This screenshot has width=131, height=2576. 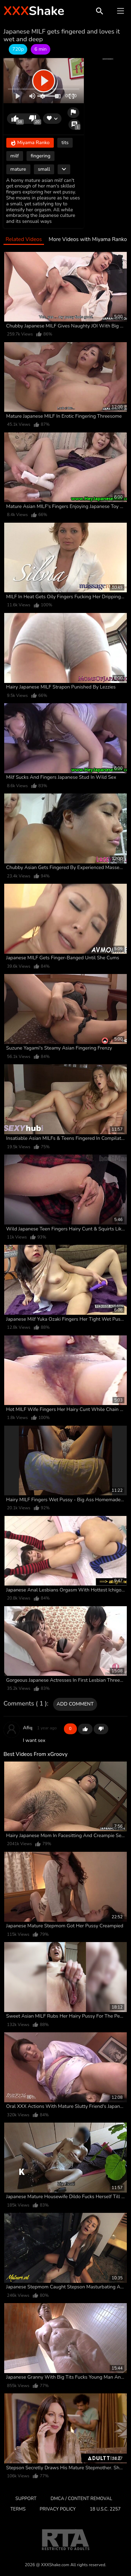 What do you see at coordinates (30, 143) in the screenshot?
I see `Miyama Ranko` at bounding box center [30, 143].